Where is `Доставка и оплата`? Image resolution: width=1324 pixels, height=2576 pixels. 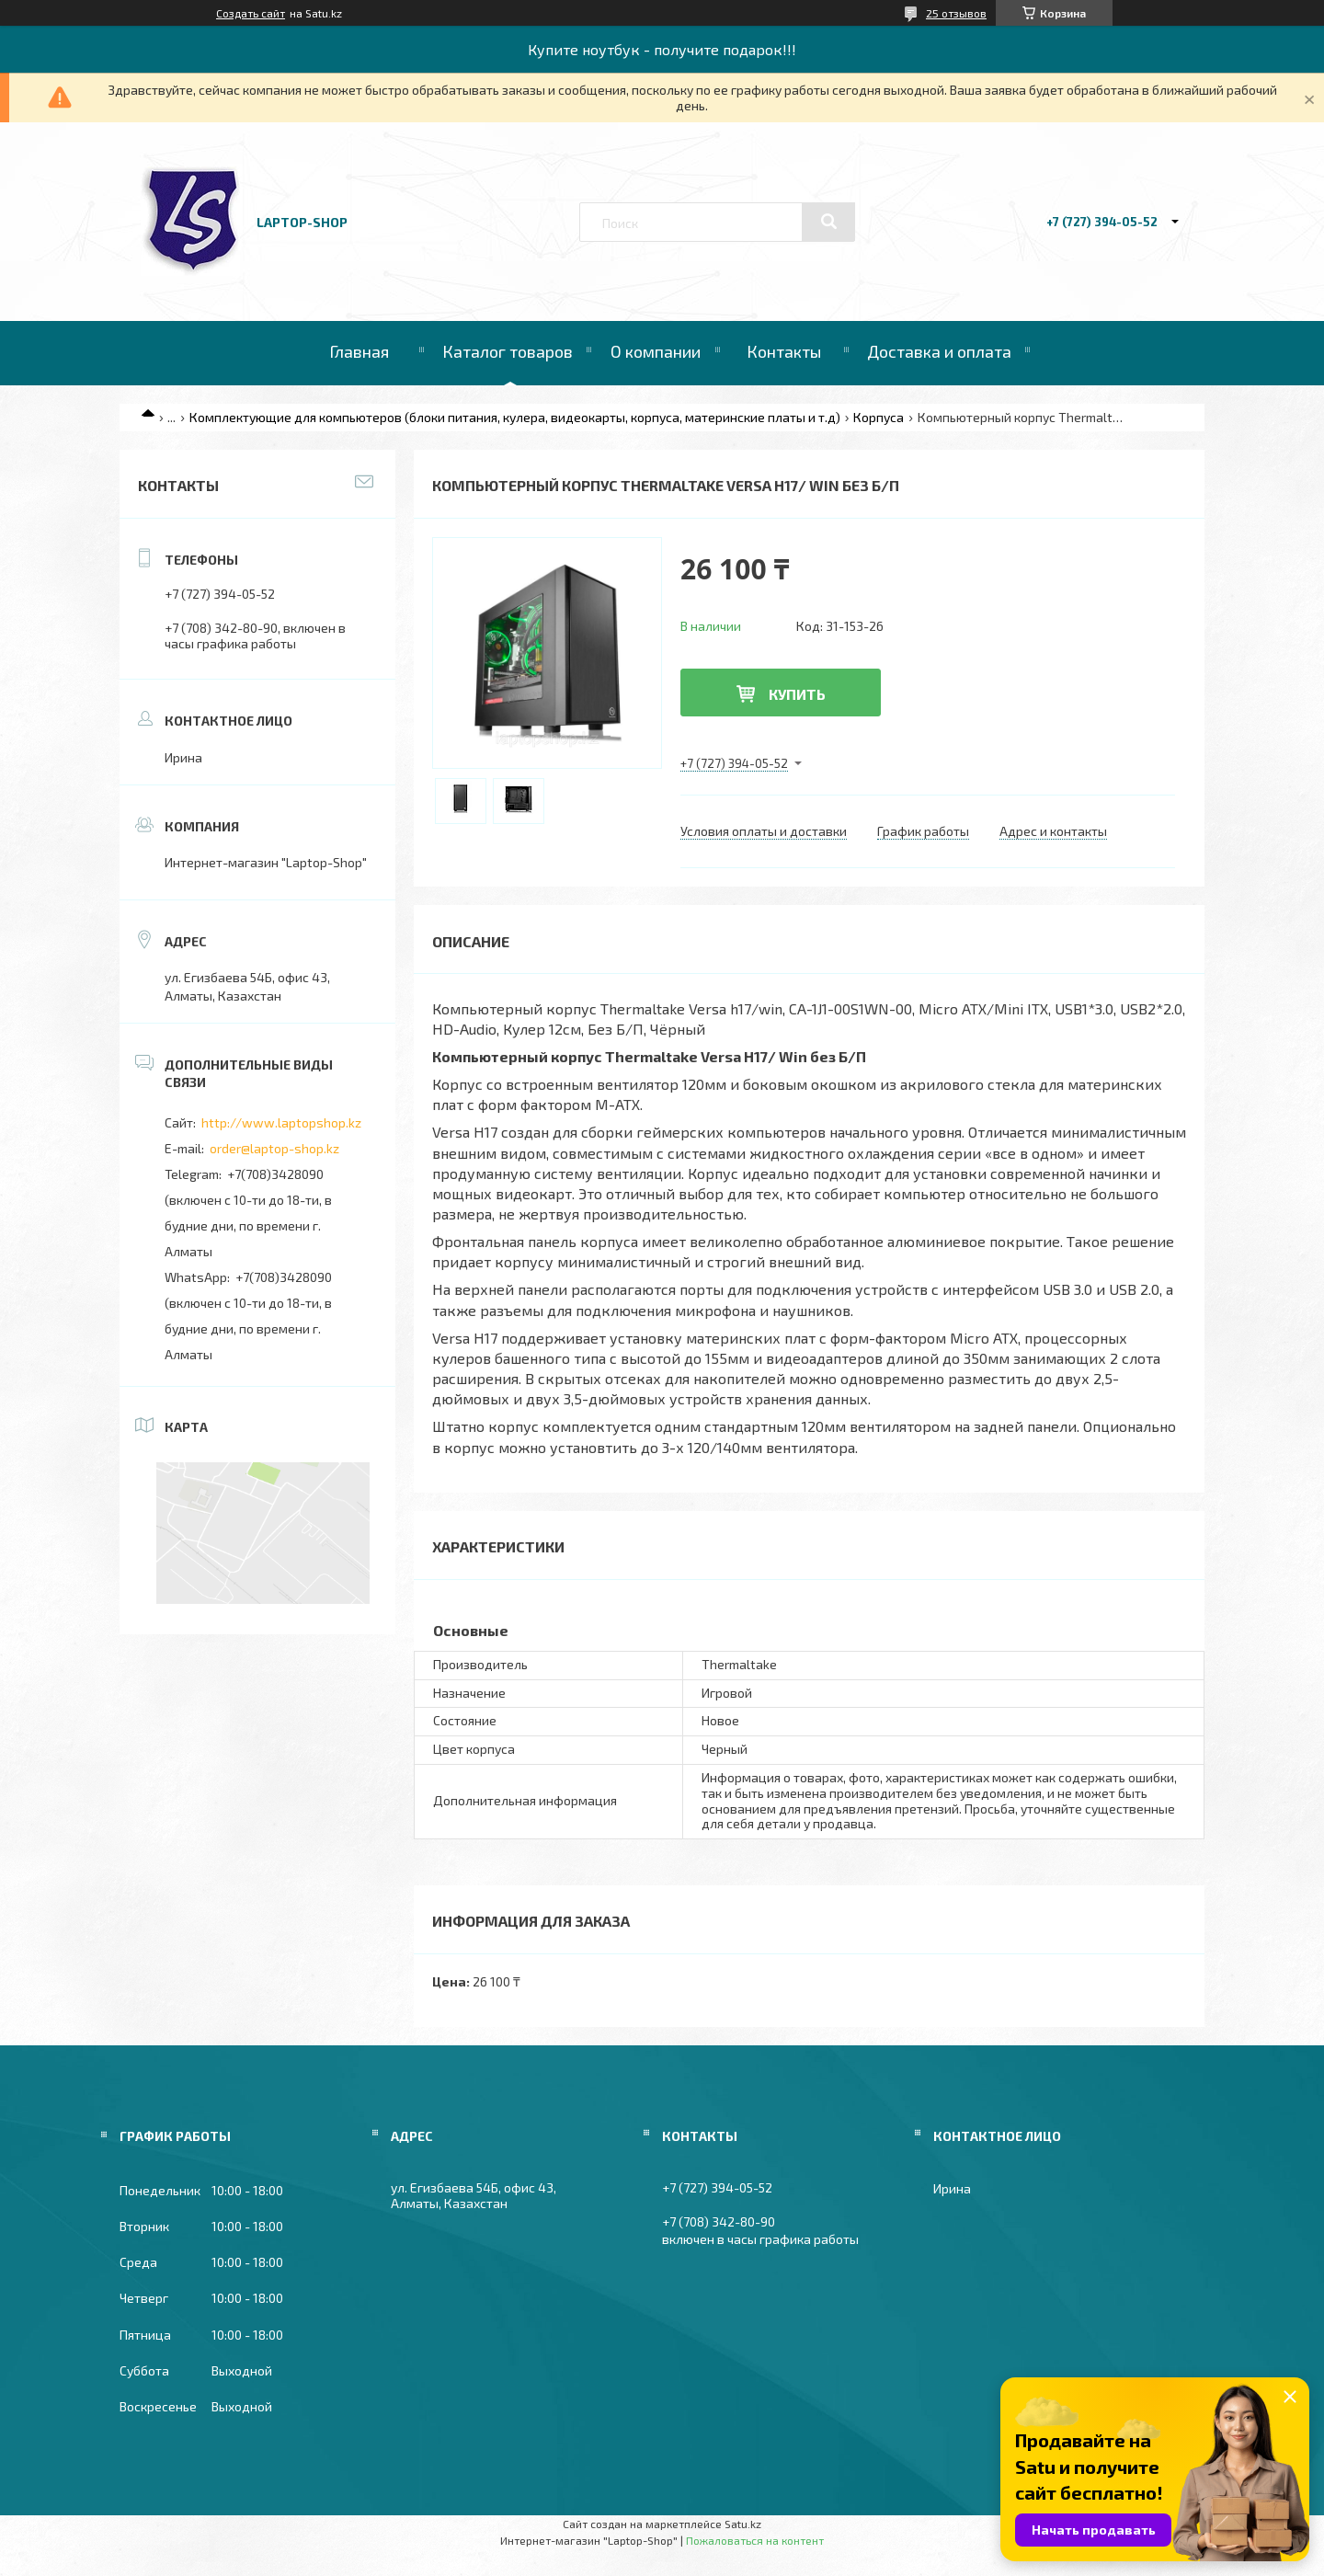 Доставка и оплата is located at coordinates (939, 351).